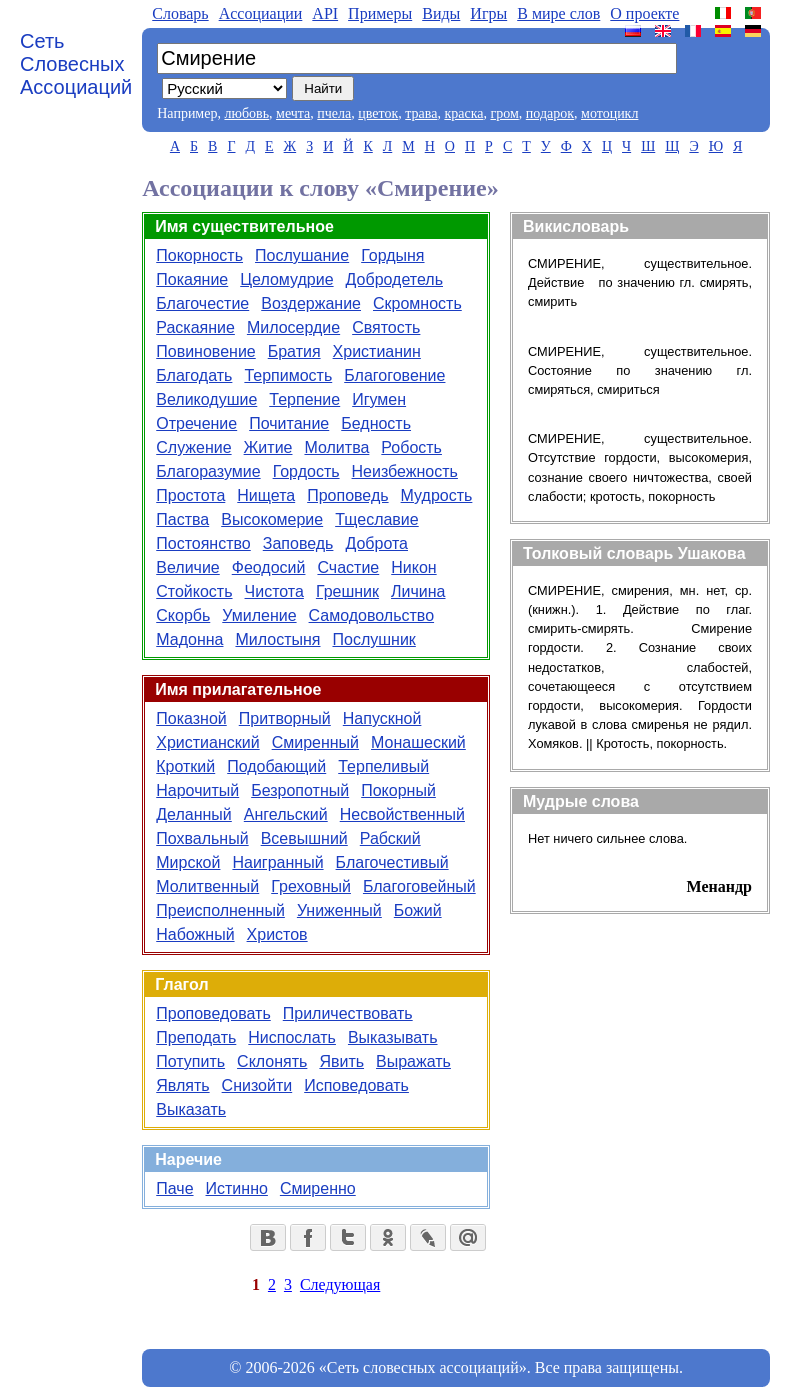 The image size is (790, 1397). I want to click on Послушание, so click(302, 255).